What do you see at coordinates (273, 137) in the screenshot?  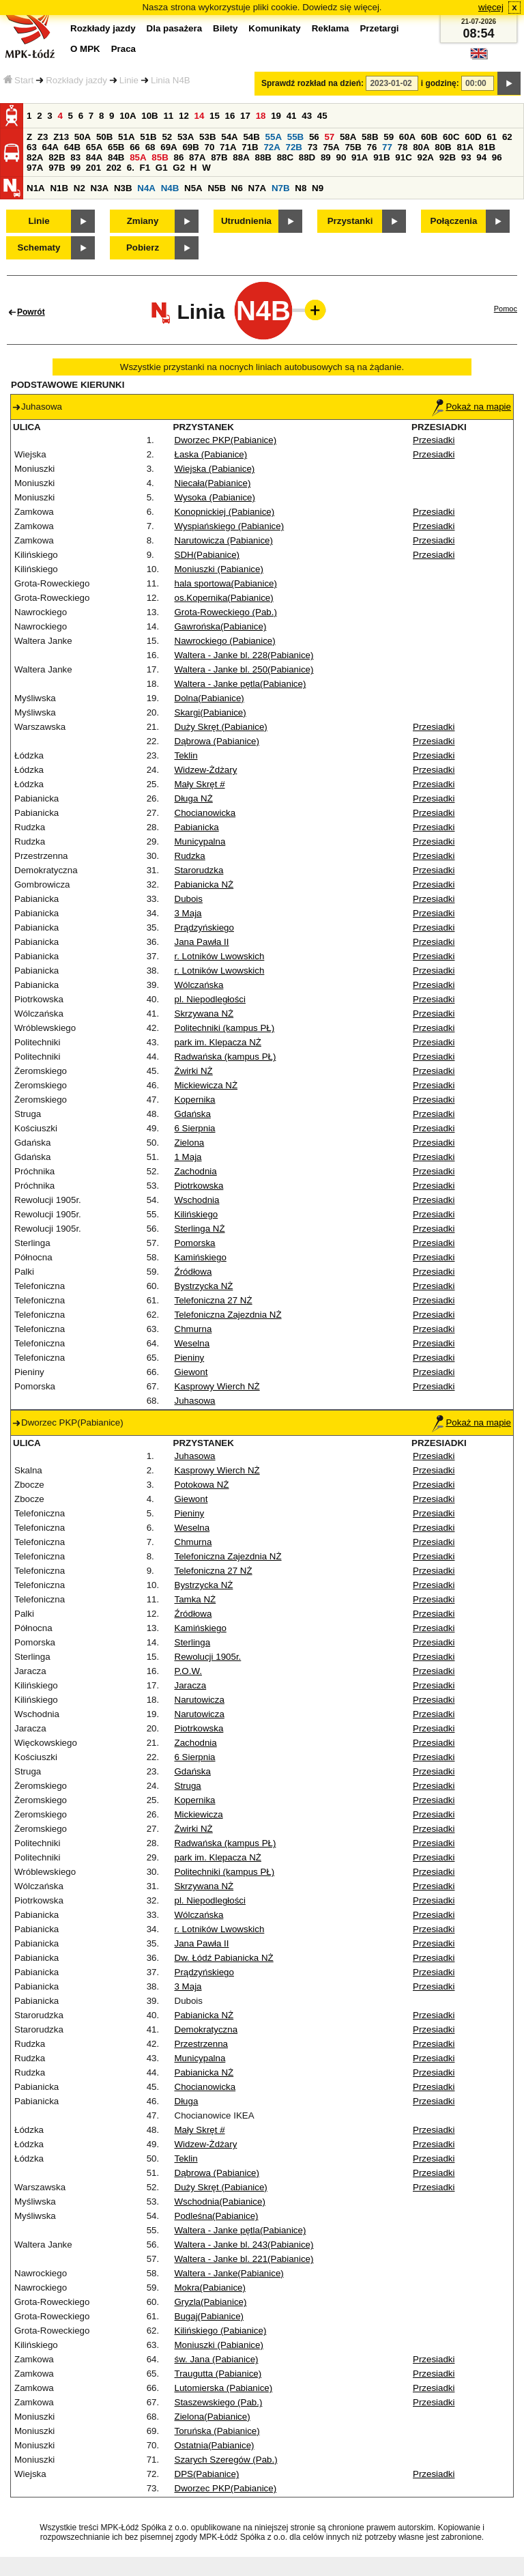 I see `55A` at bounding box center [273, 137].